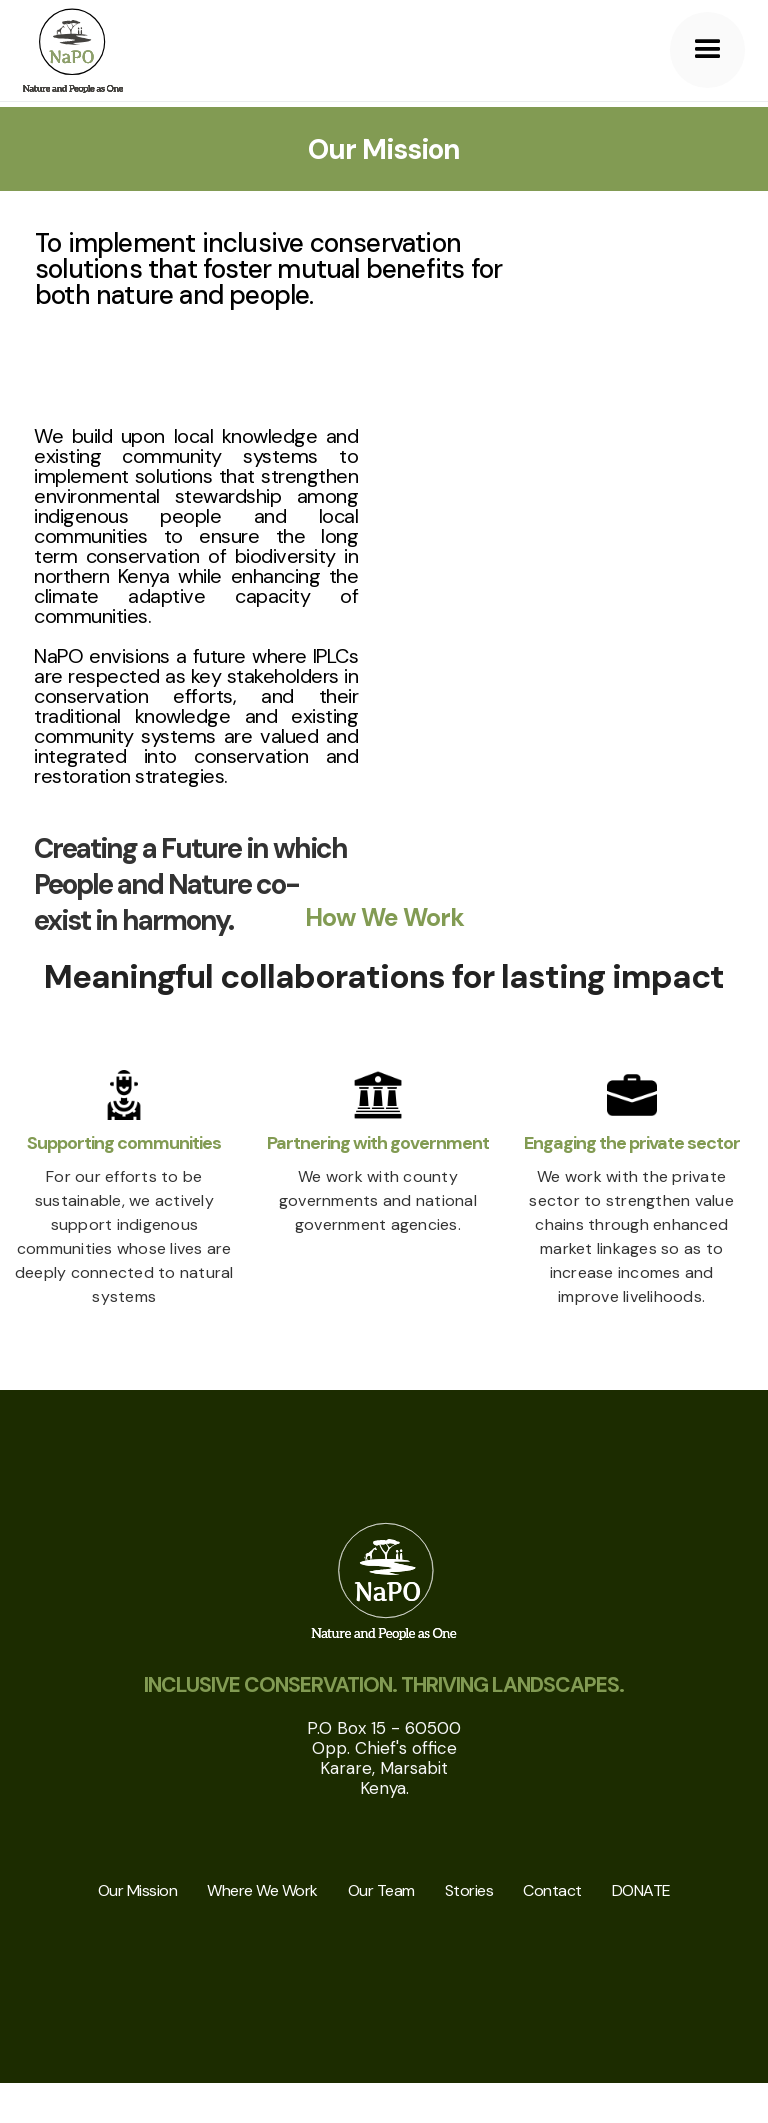 This screenshot has width=768, height=2123. What do you see at coordinates (641, 1890) in the screenshot?
I see `DONATE` at bounding box center [641, 1890].